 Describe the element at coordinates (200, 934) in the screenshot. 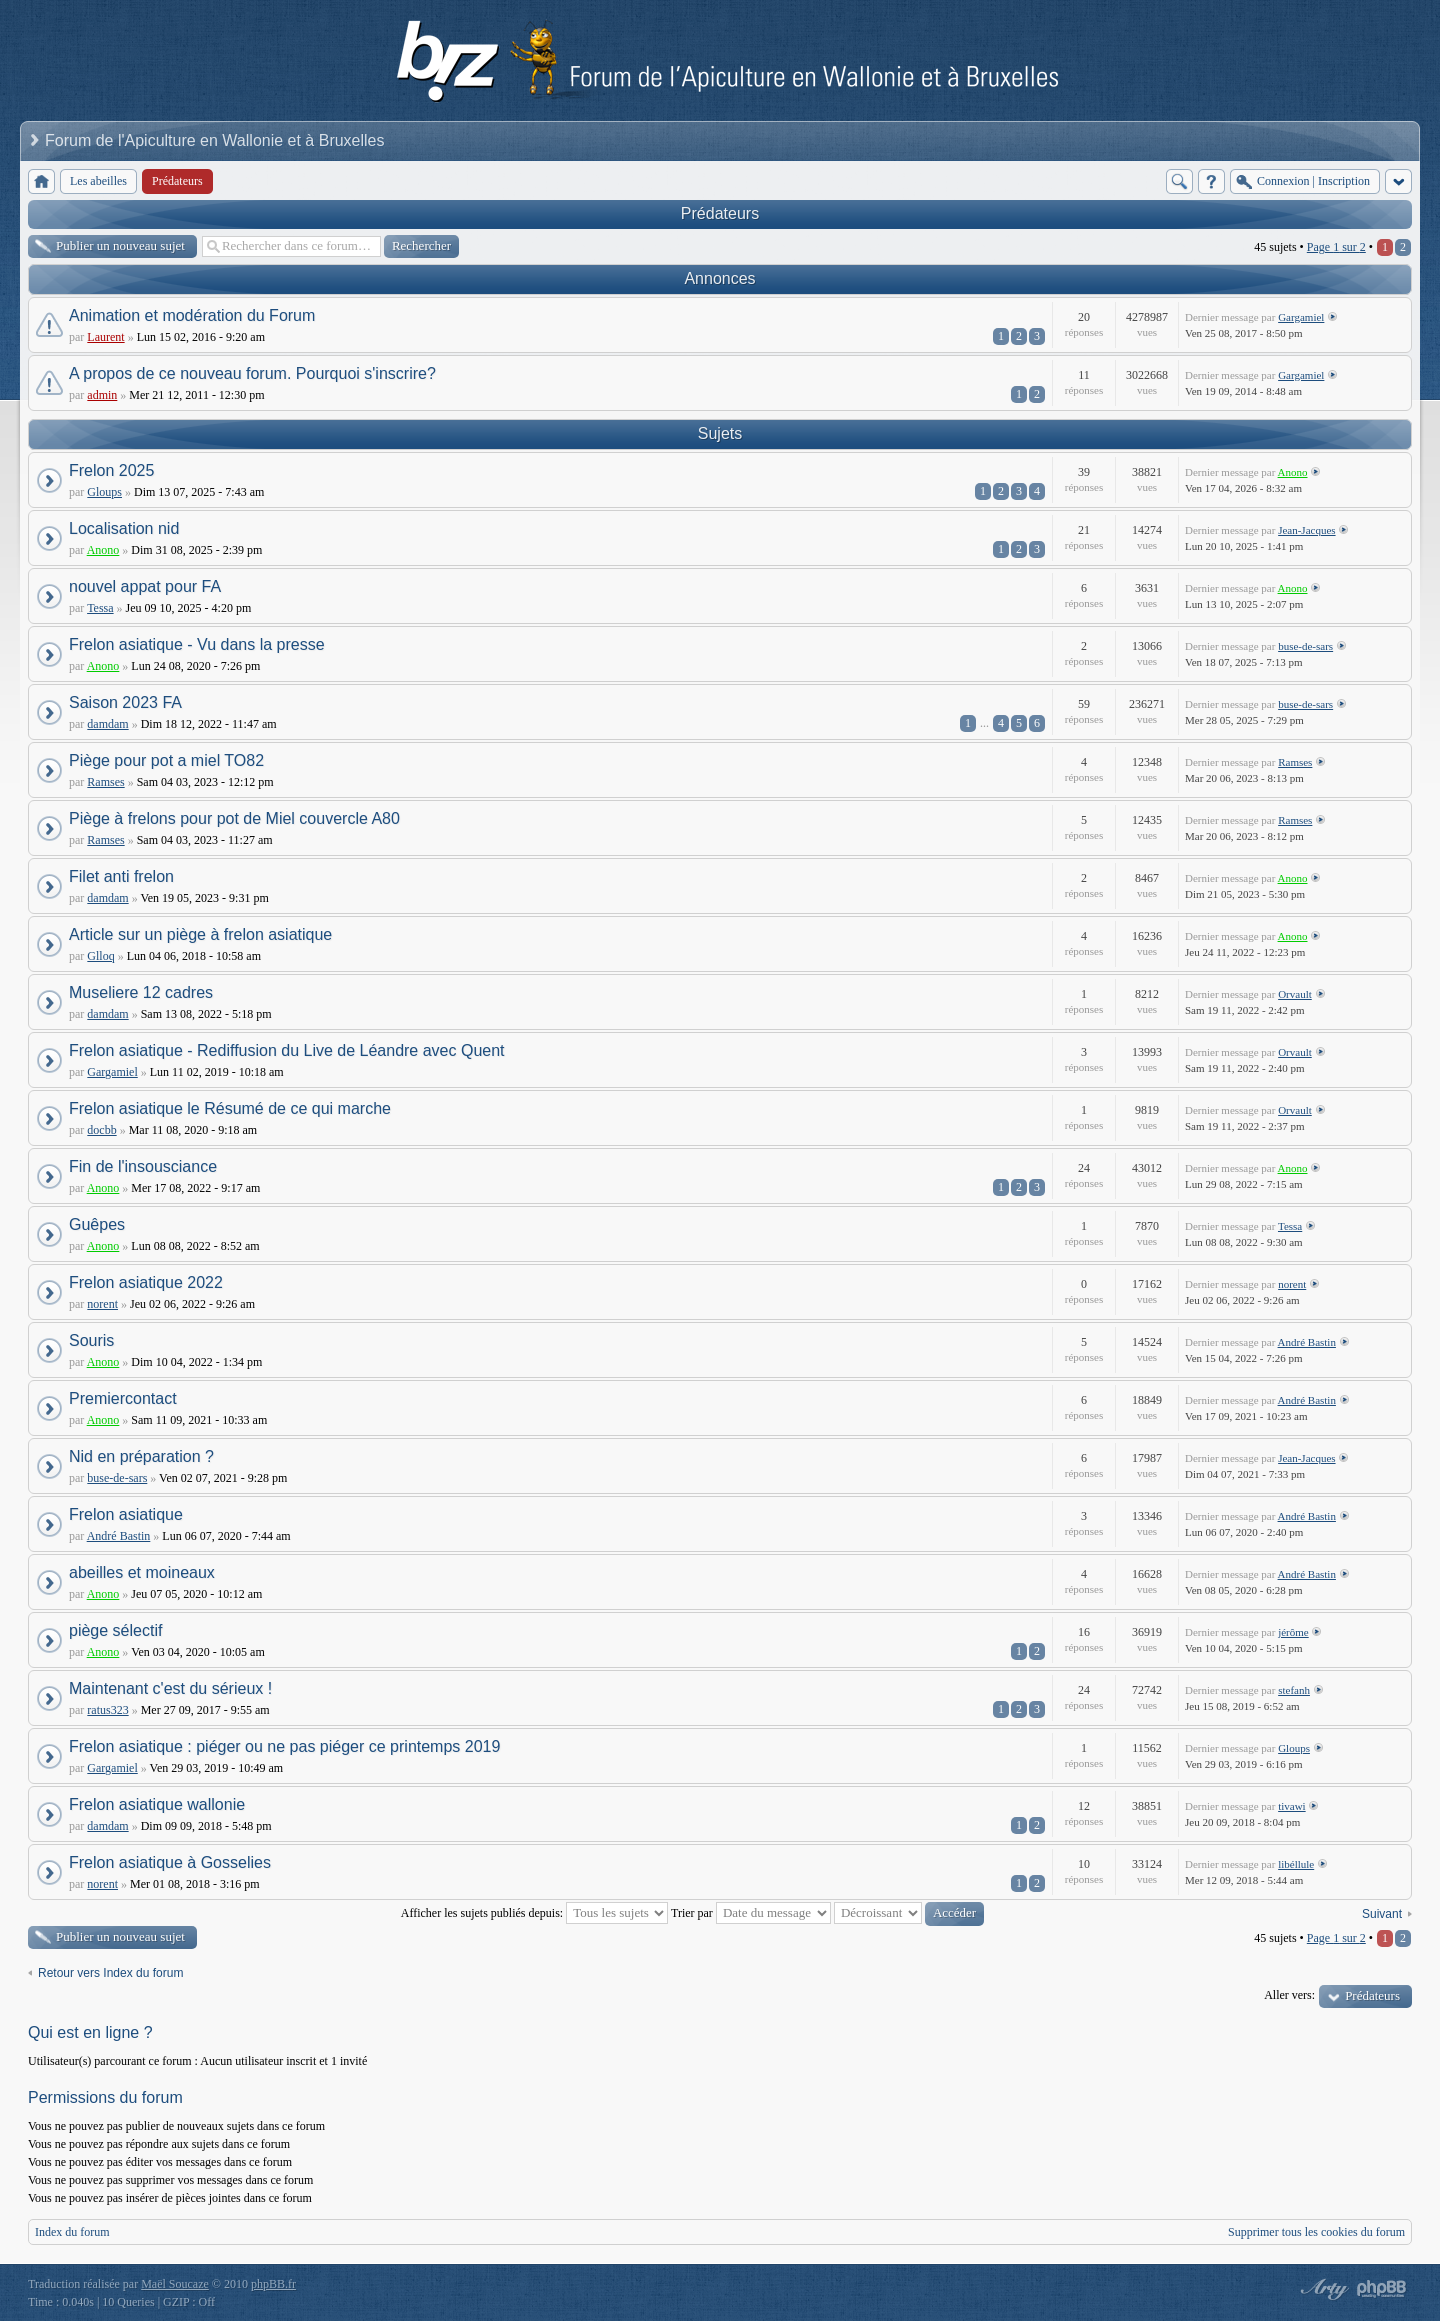

I see `Article sur un piège à frelon asiatique` at that location.